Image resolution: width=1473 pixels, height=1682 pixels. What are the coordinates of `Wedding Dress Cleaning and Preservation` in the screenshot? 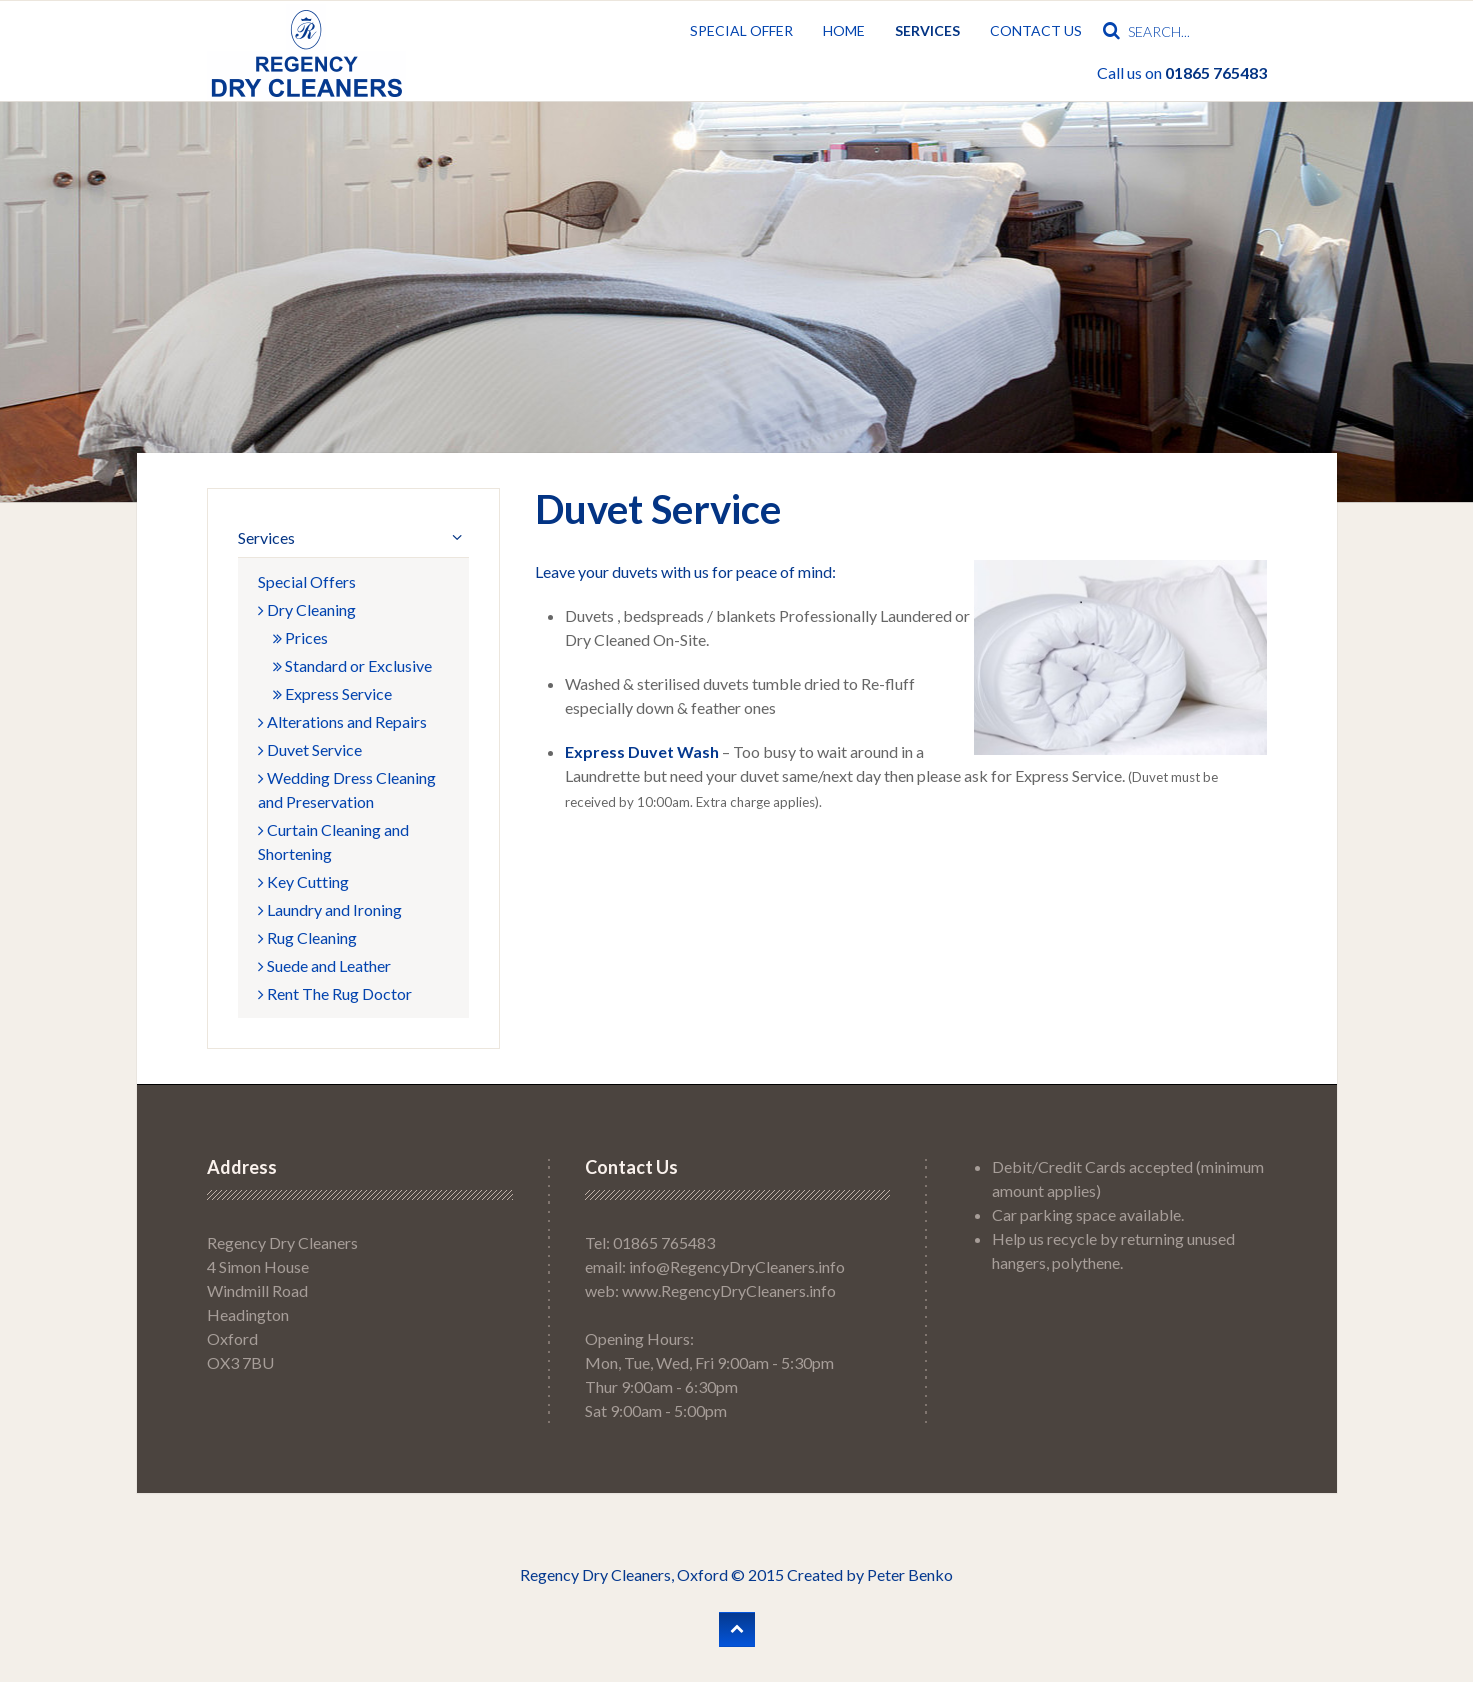 It's located at (347, 789).